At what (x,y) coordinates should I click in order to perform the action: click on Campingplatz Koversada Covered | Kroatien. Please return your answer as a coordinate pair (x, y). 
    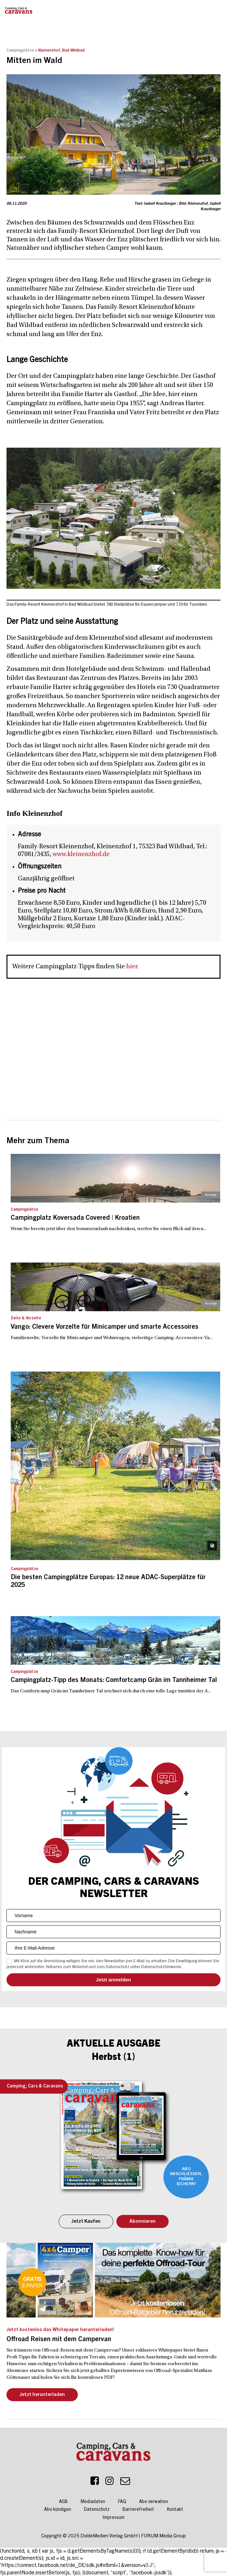
    Looking at the image, I should click on (75, 1218).